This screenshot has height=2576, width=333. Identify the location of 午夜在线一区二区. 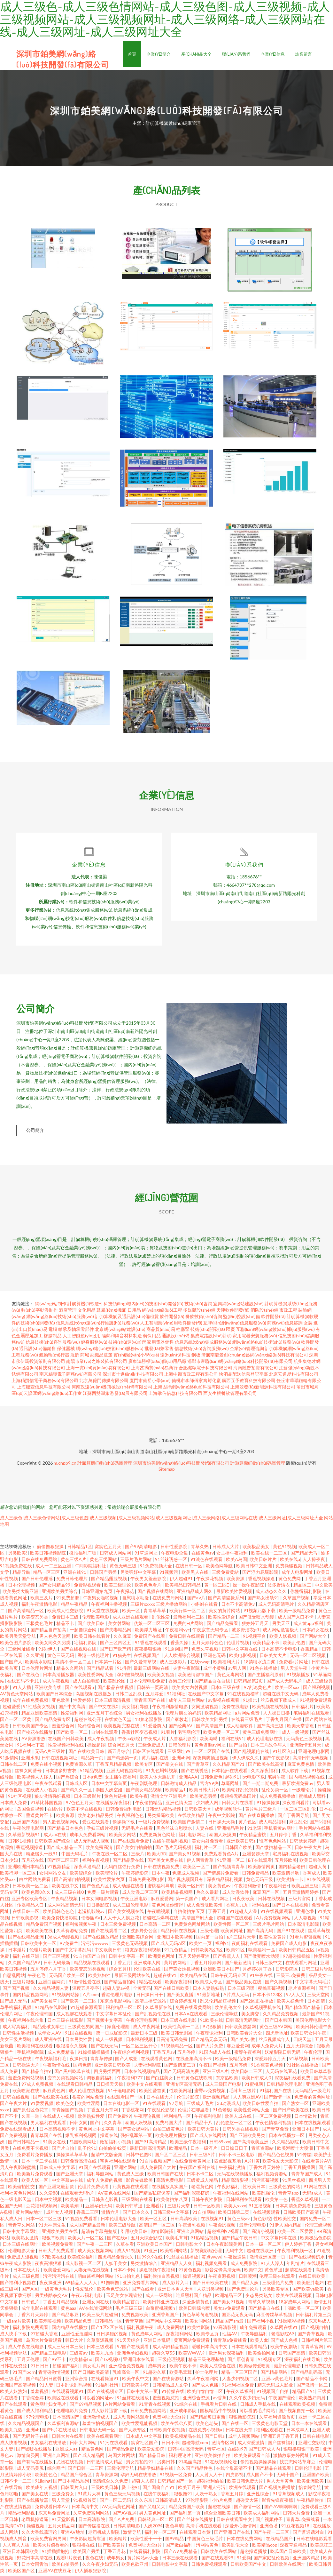
(110, 1856).